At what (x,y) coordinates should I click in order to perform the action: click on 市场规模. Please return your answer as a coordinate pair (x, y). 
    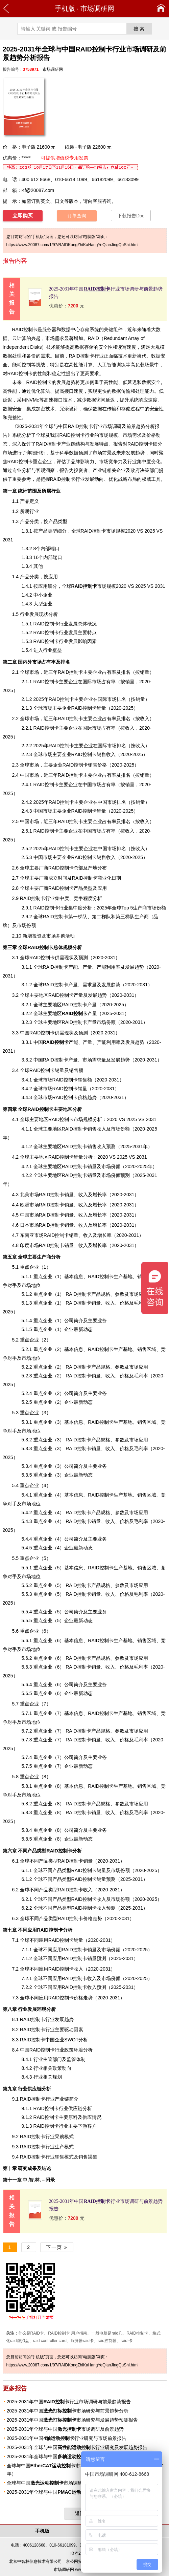
    Looking at the image, I should click on (93, 586).